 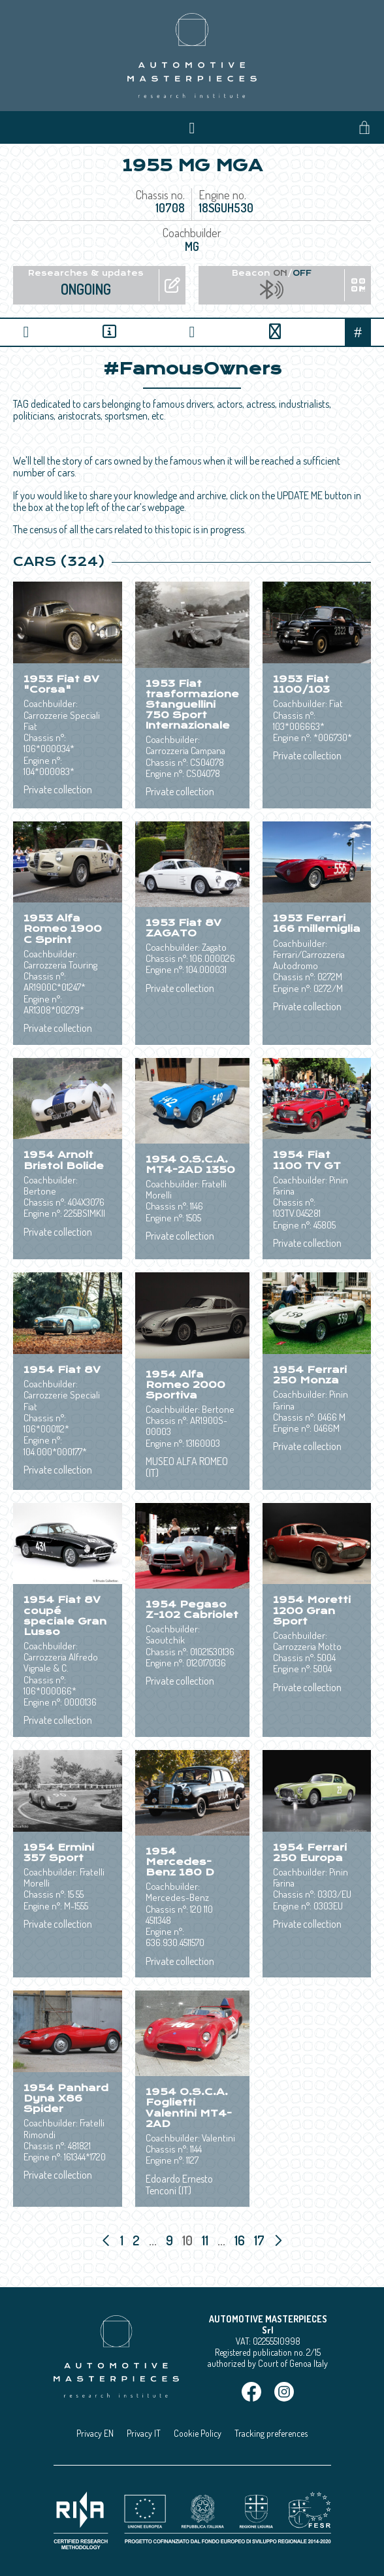 I want to click on Tracking preferences, so click(x=271, y=2433).